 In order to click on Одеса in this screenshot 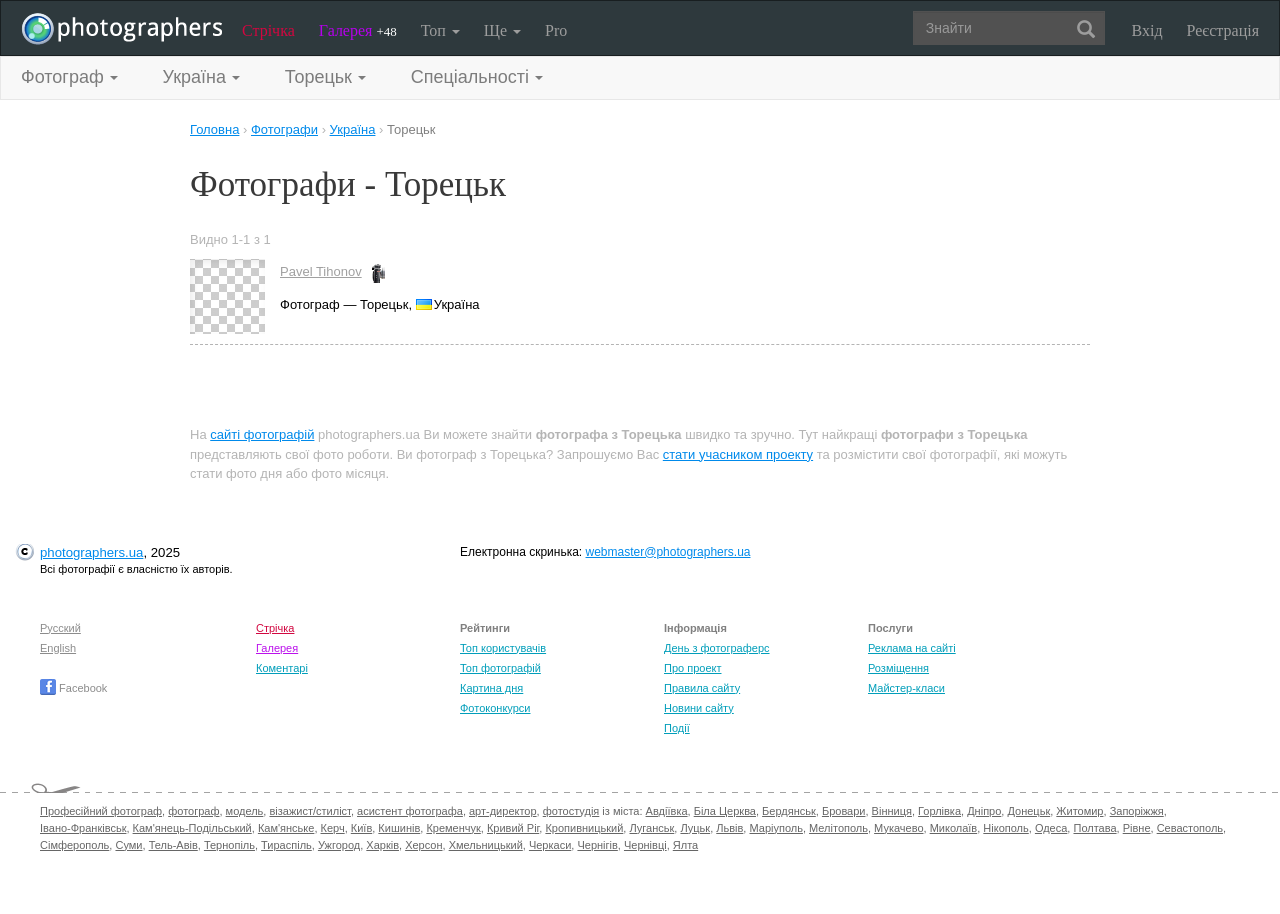, I will do `click(1051, 828)`.